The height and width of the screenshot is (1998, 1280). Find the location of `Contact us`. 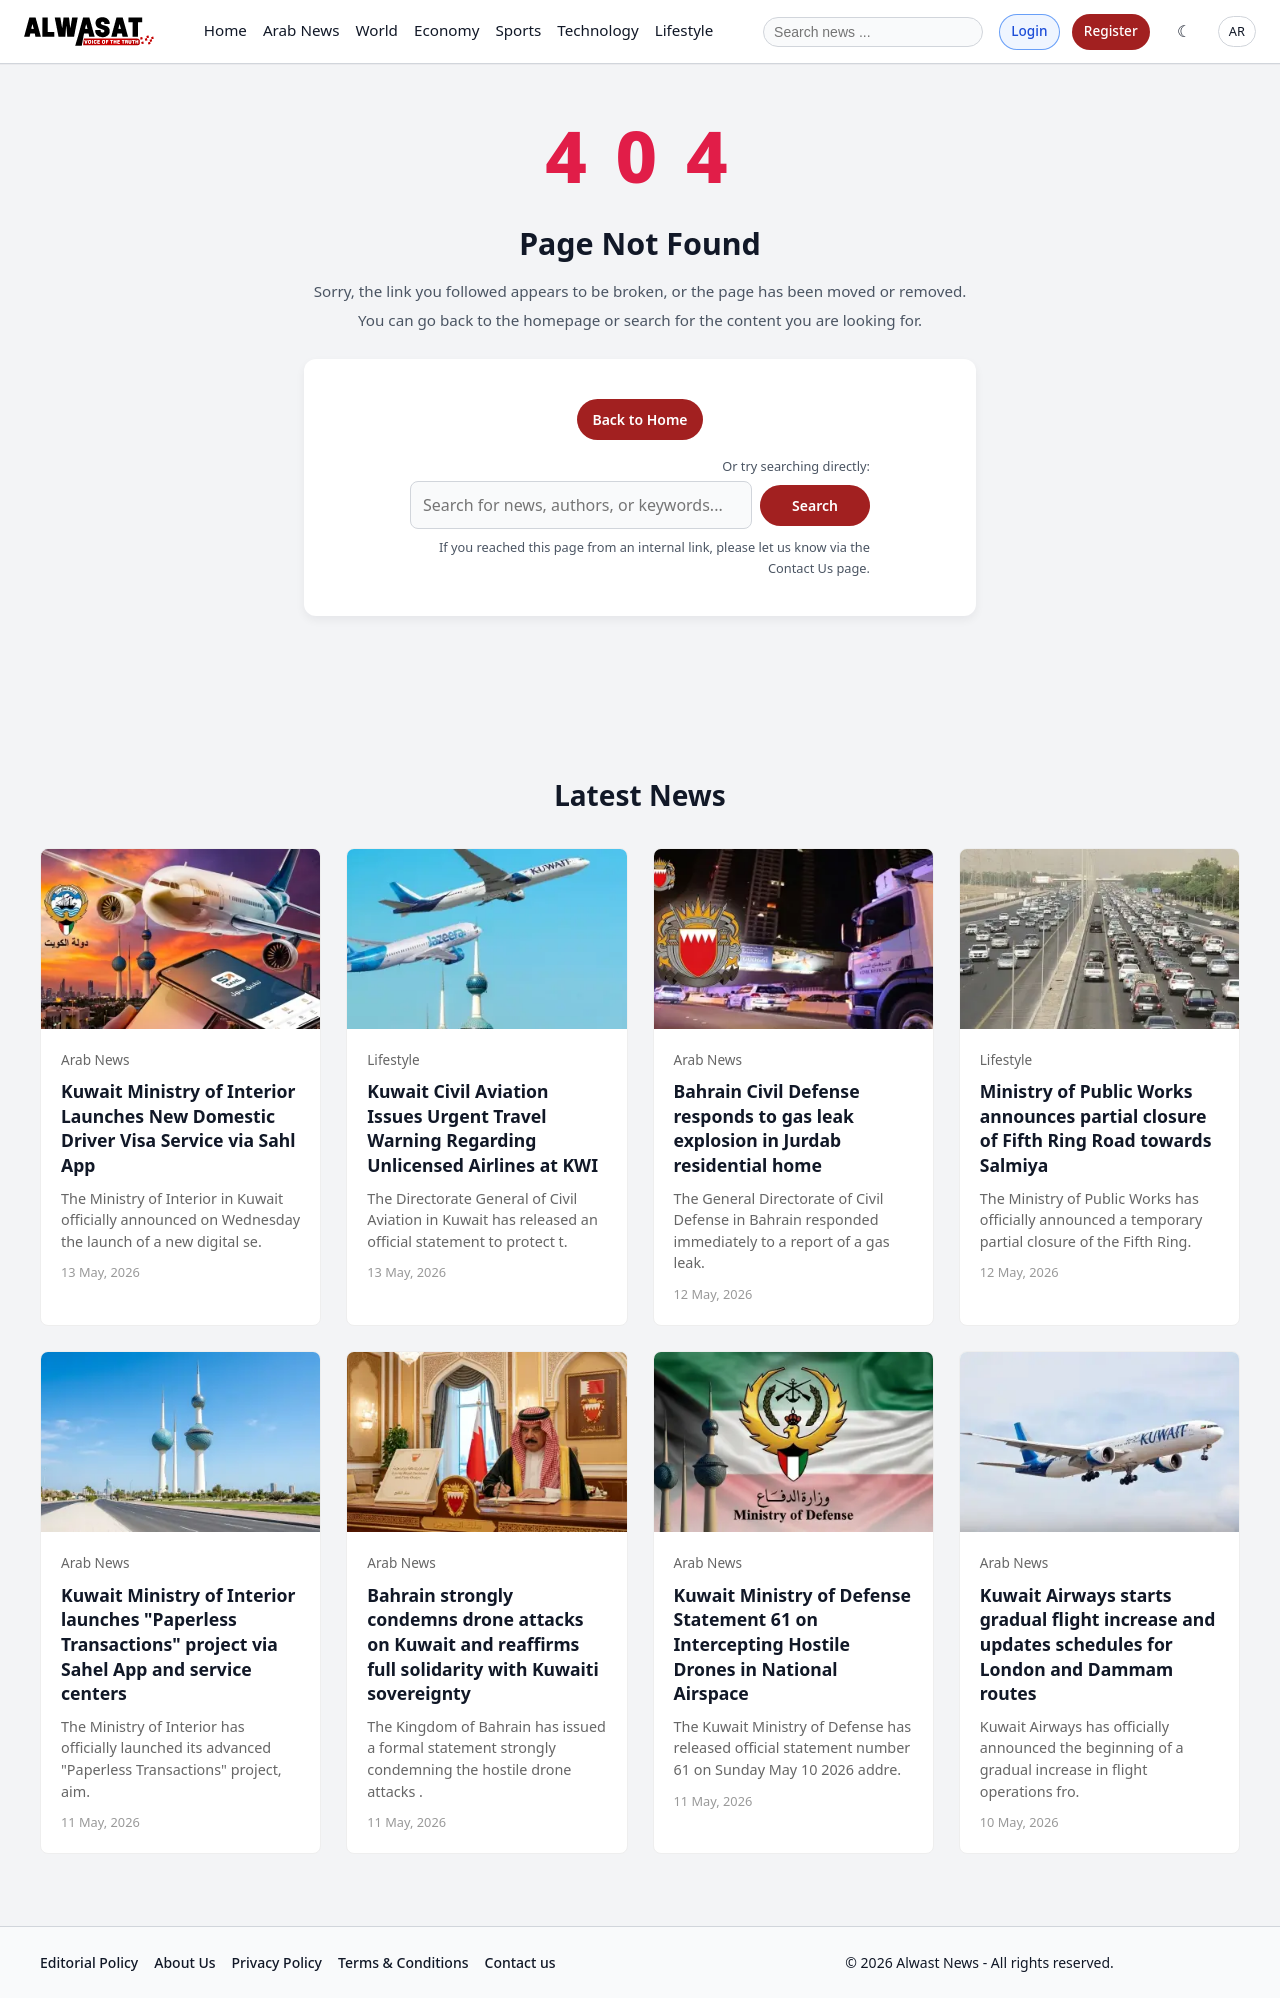

Contact us is located at coordinates (520, 1962).